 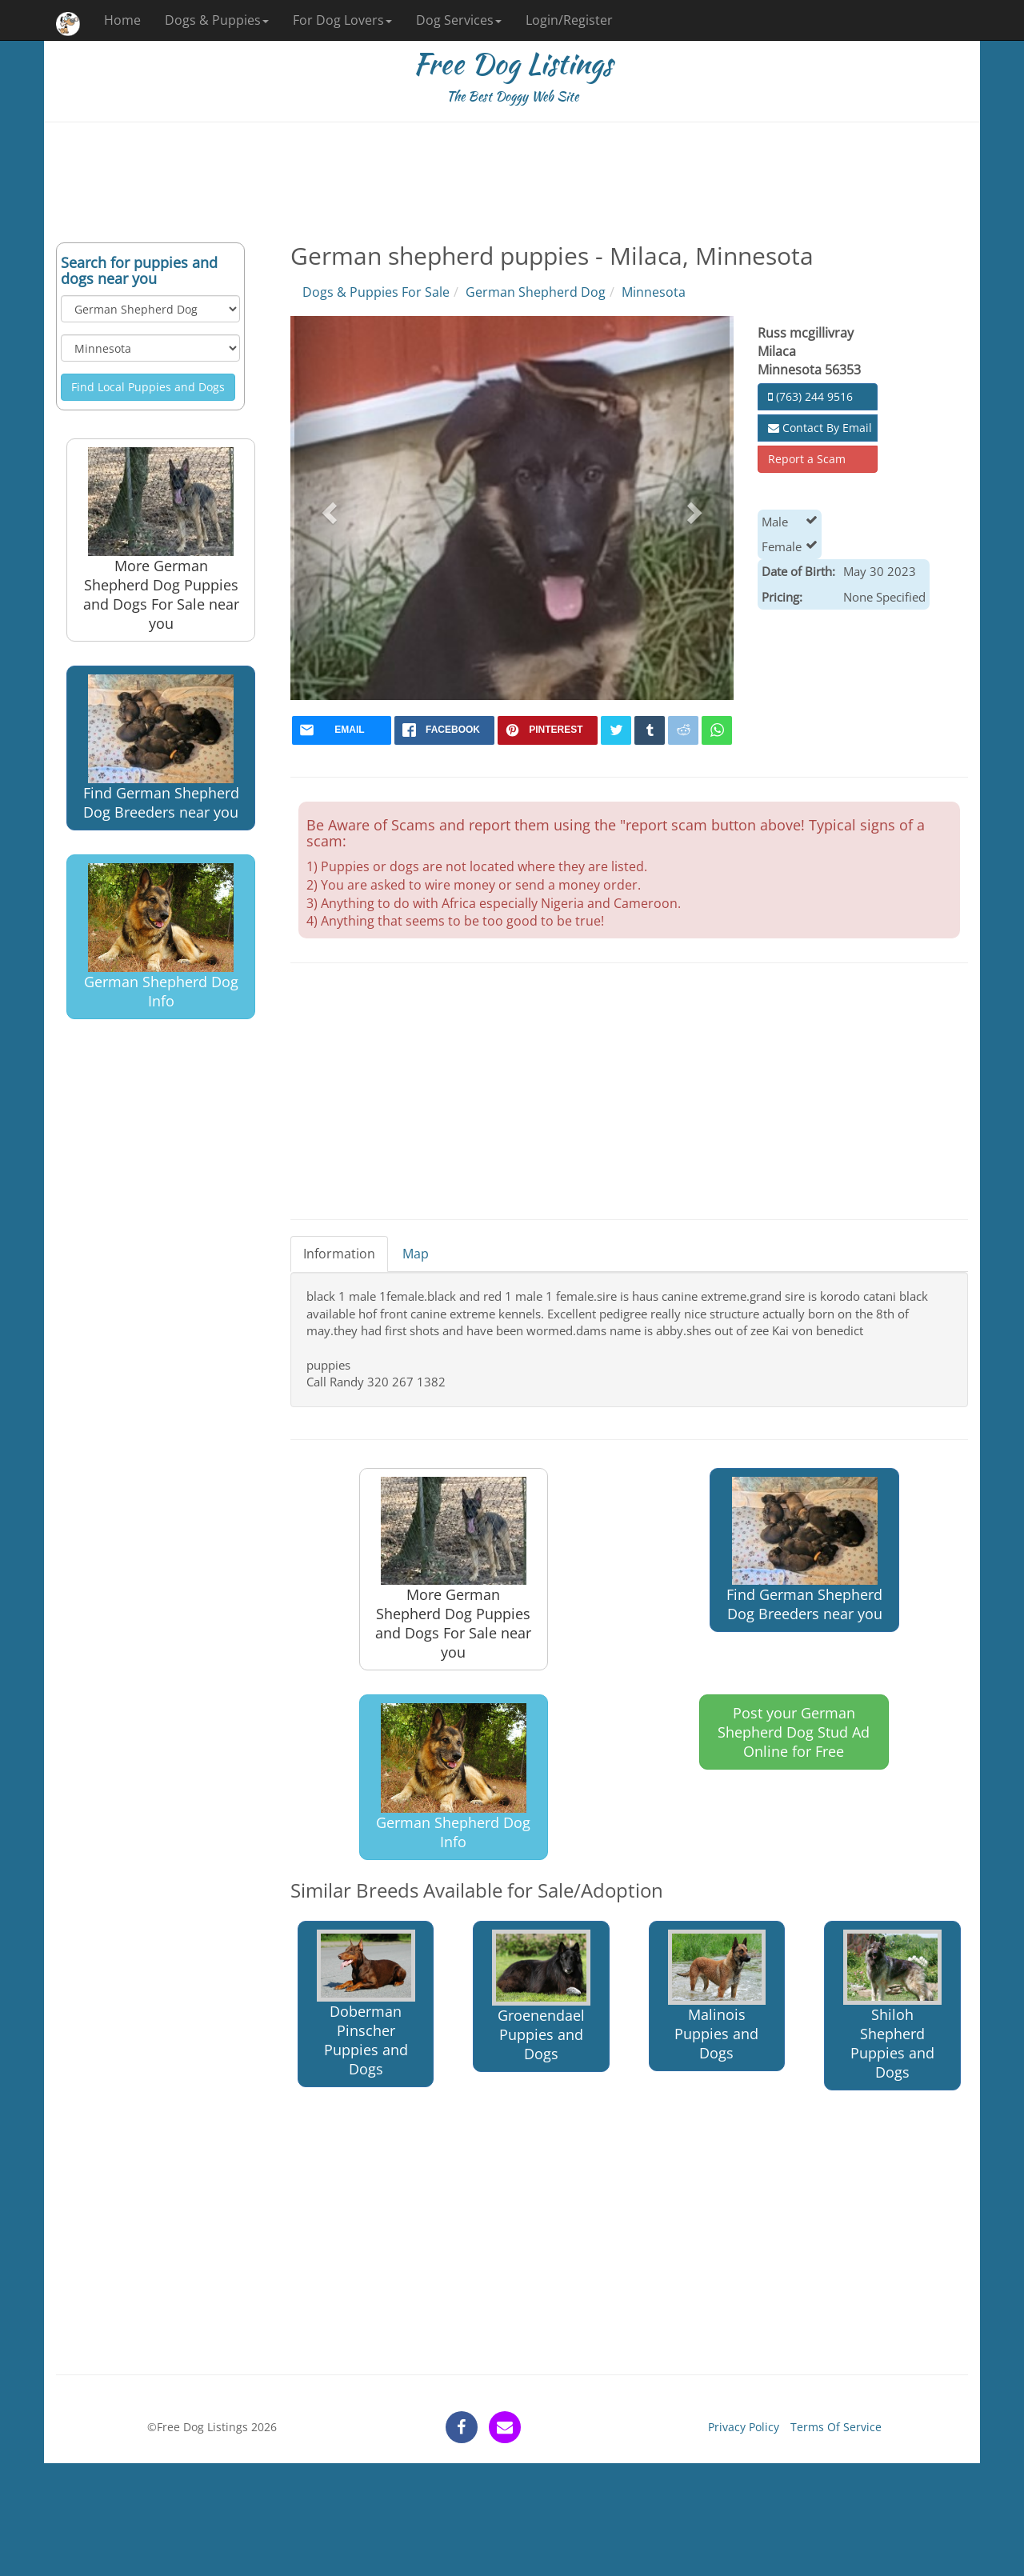 I want to click on Groenendael Puppies and Dogs, so click(x=541, y=1996).